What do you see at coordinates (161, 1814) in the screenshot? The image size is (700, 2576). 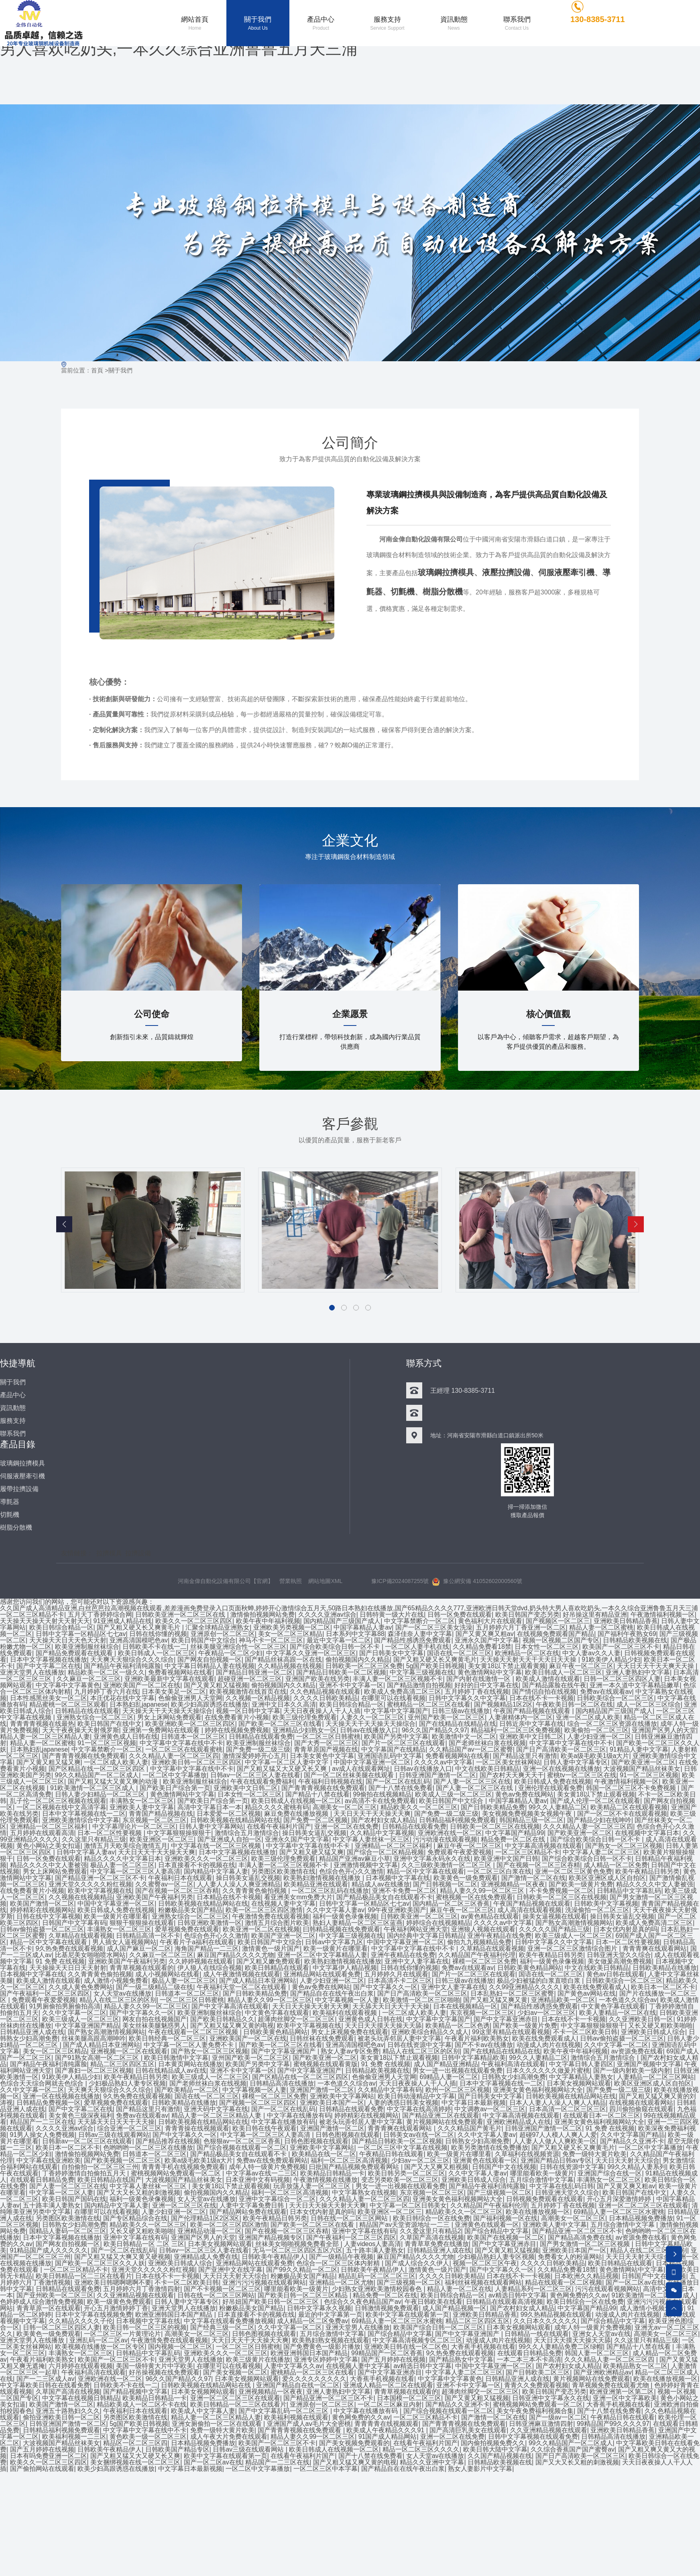 I see `青青国产精品视频在线` at bounding box center [161, 1814].